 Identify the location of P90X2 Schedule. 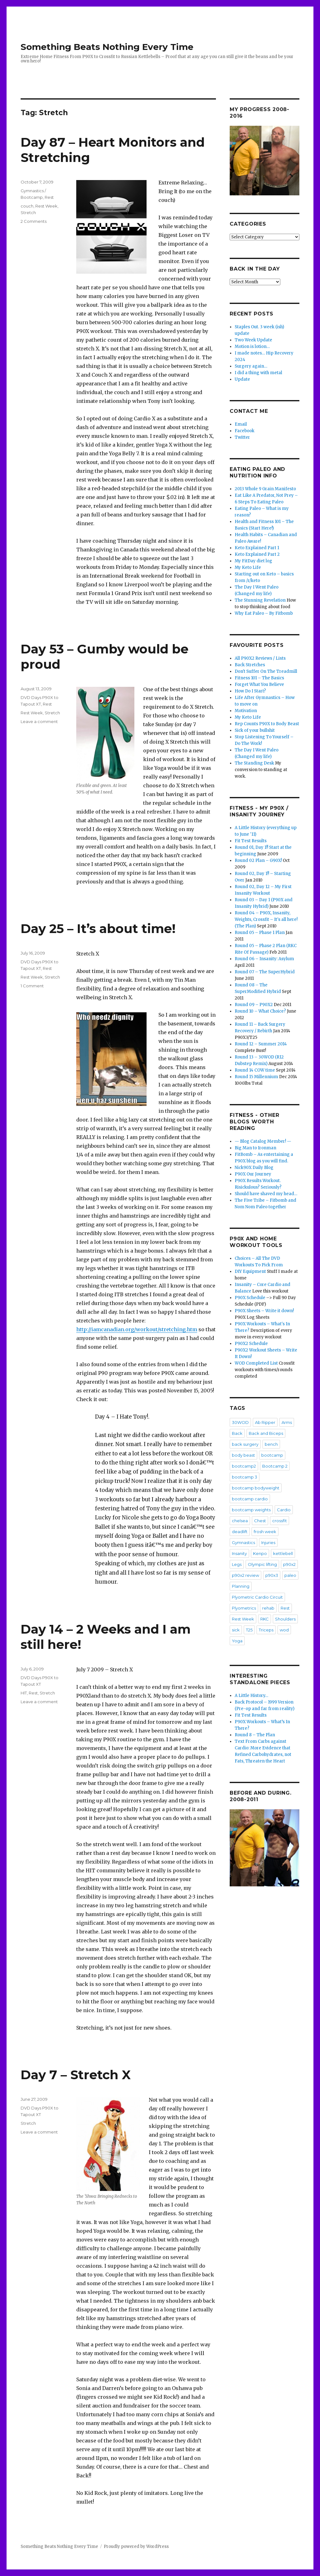
(251, 1343).